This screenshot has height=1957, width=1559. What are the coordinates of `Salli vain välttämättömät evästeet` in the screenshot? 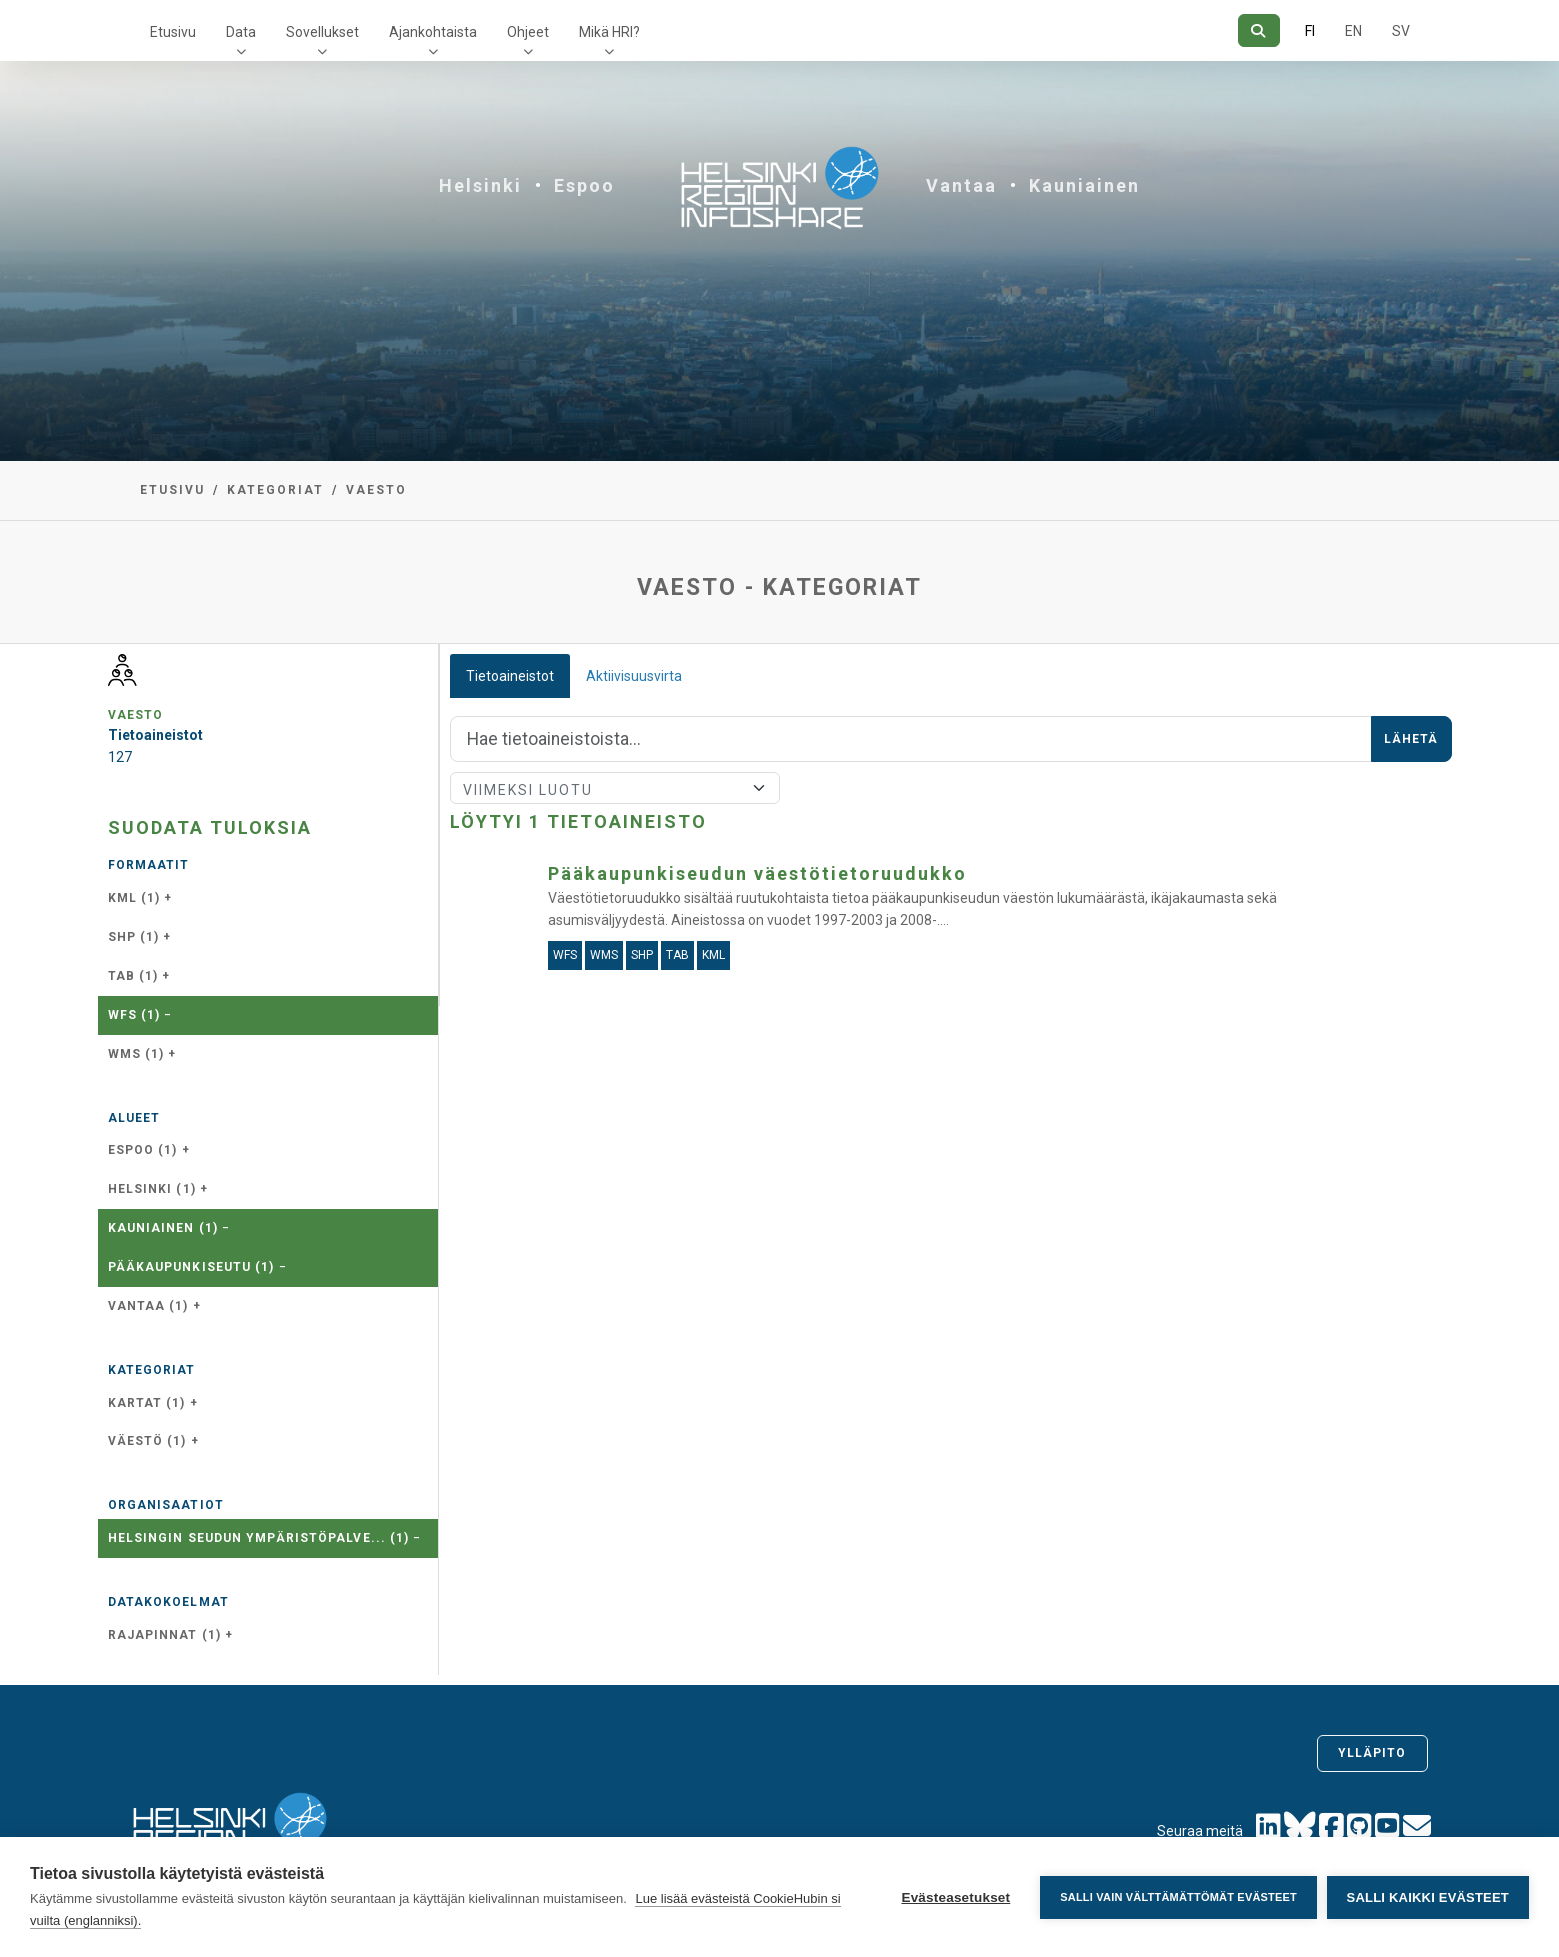 It's located at (1178, 1897).